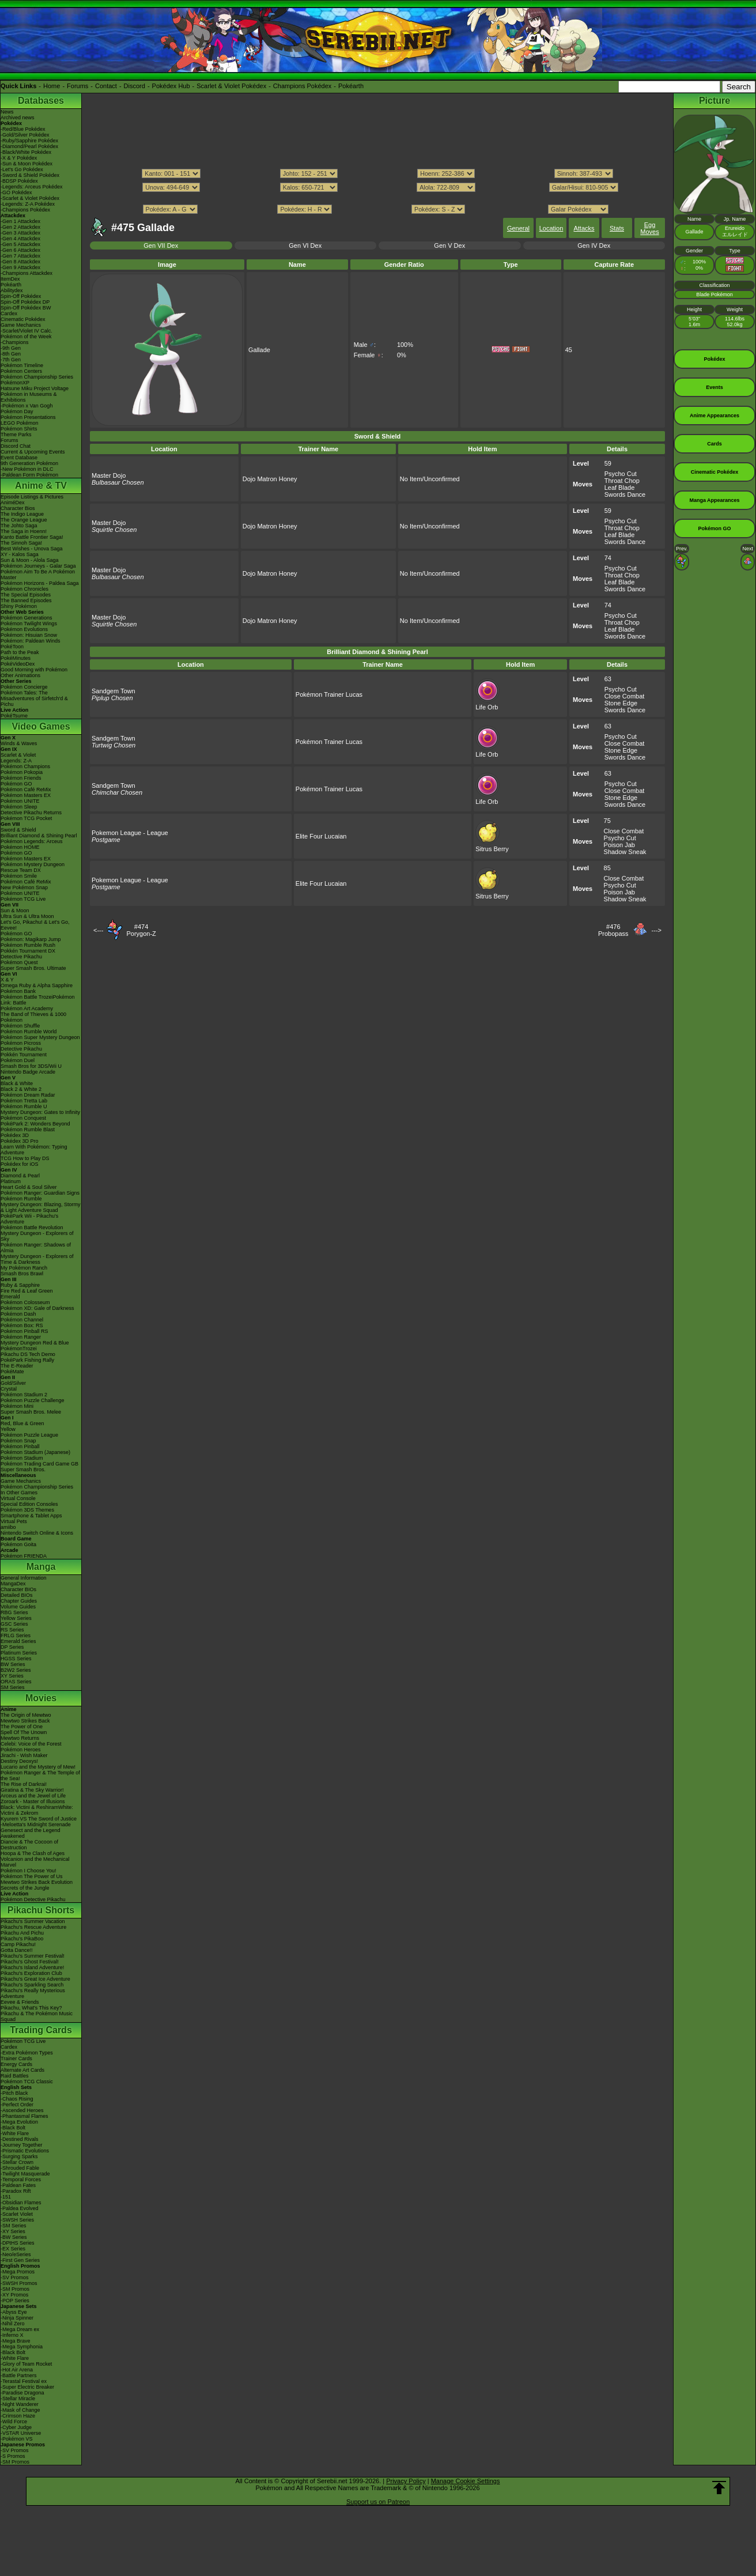  Describe the element at coordinates (29, 140) in the screenshot. I see `-Ruby/Sapphire Pokédex` at that location.